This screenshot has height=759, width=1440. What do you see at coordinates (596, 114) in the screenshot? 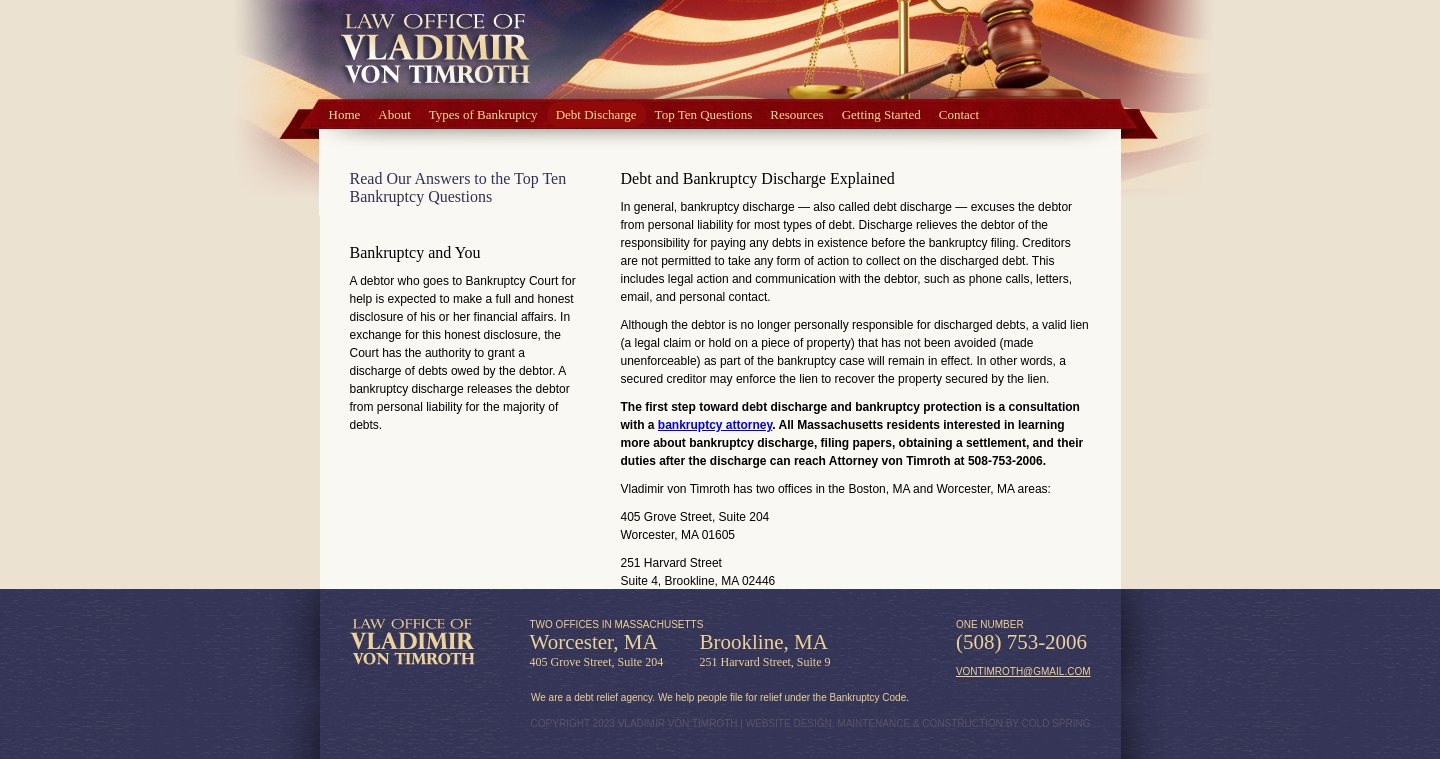
I see `Debt Discharge` at bounding box center [596, 114].